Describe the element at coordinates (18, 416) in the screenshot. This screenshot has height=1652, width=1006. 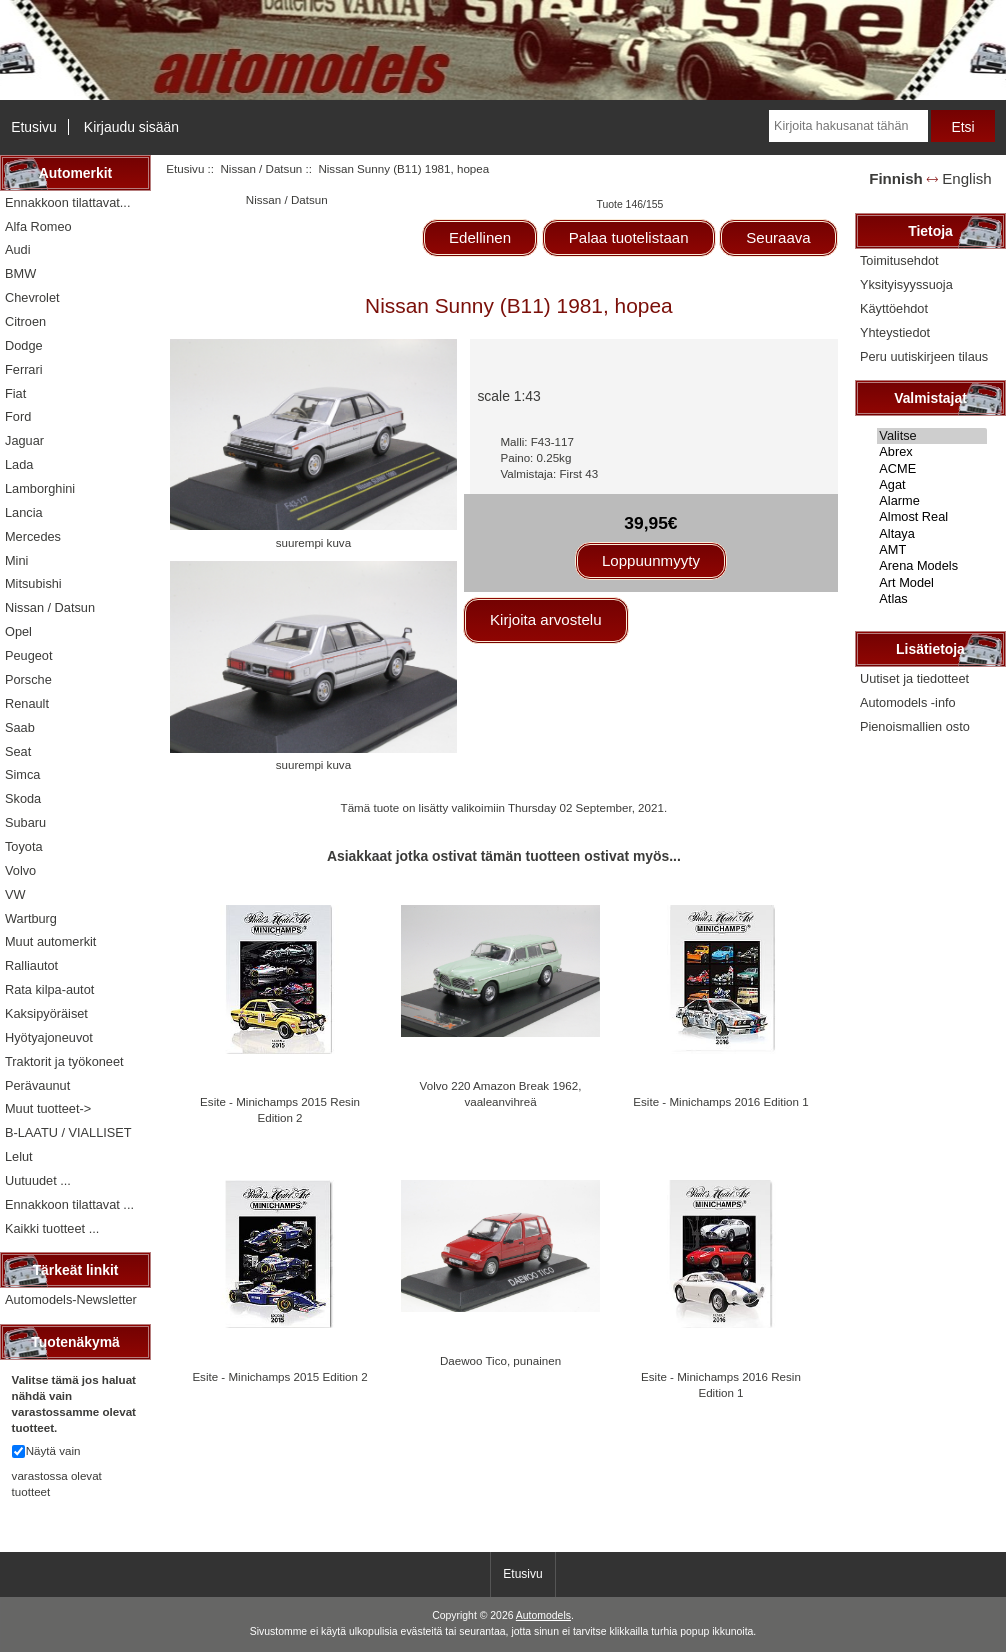
I see `Ford` at that location.